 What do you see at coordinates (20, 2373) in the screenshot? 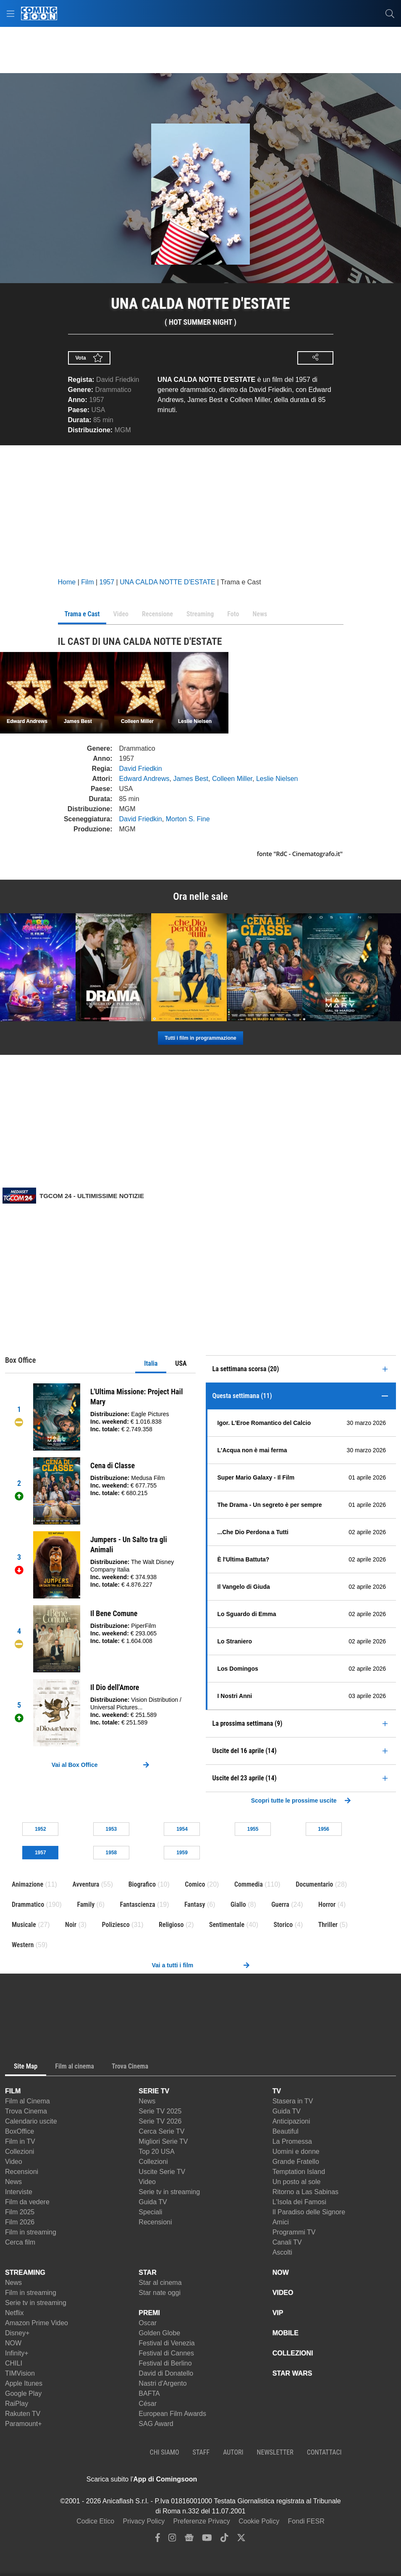
I see `TIMVision` at bounding box center [20, 2373].